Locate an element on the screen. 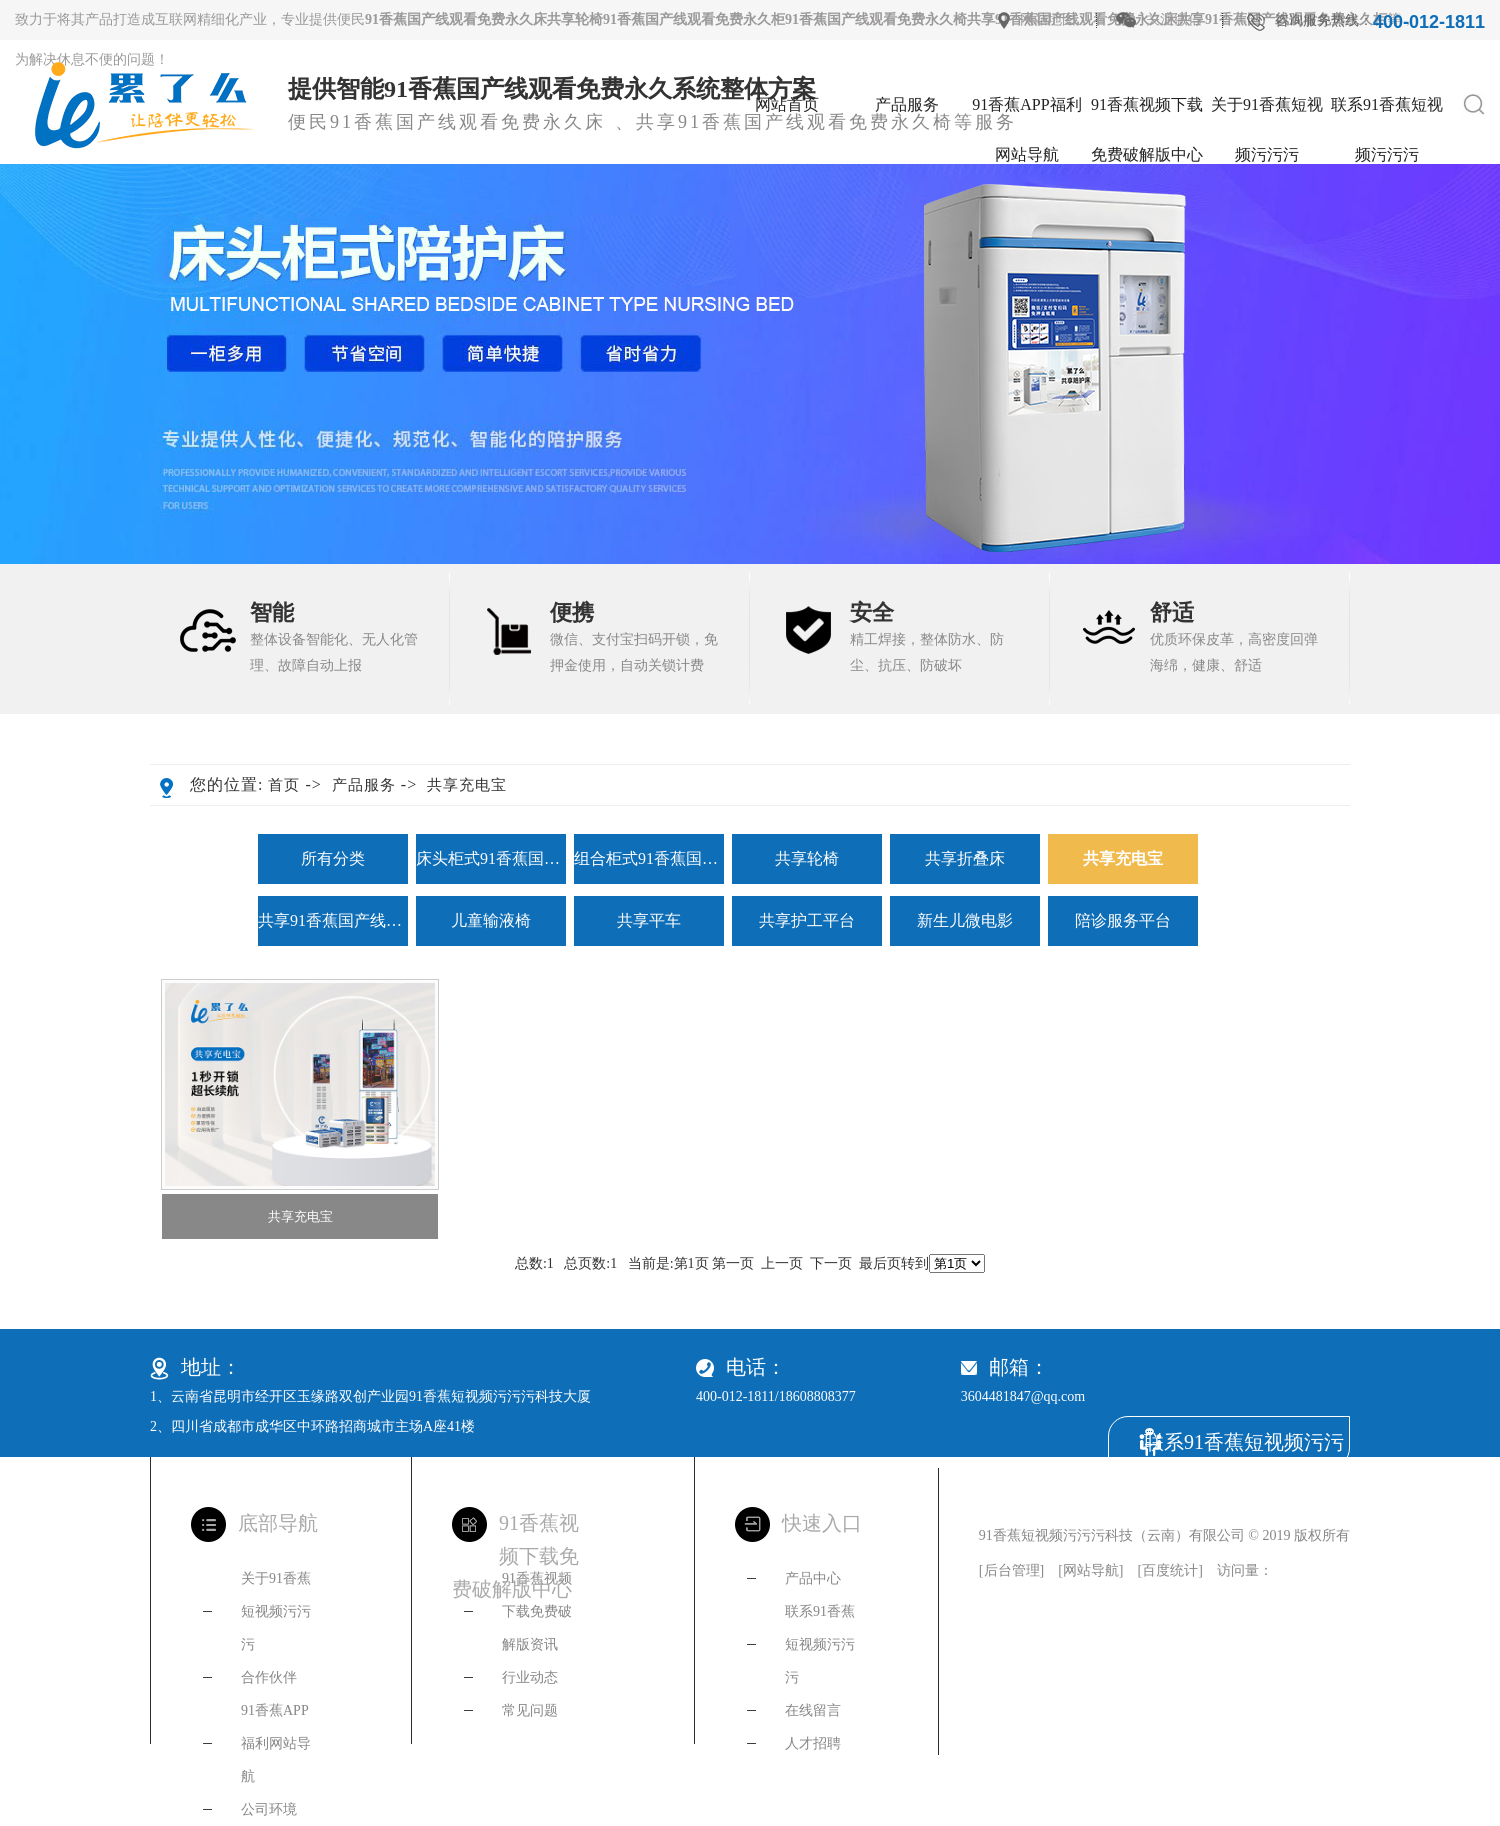 This screenshot has height=1826, width=1500. 网站导航 is located at coordinates (1091, 1570).